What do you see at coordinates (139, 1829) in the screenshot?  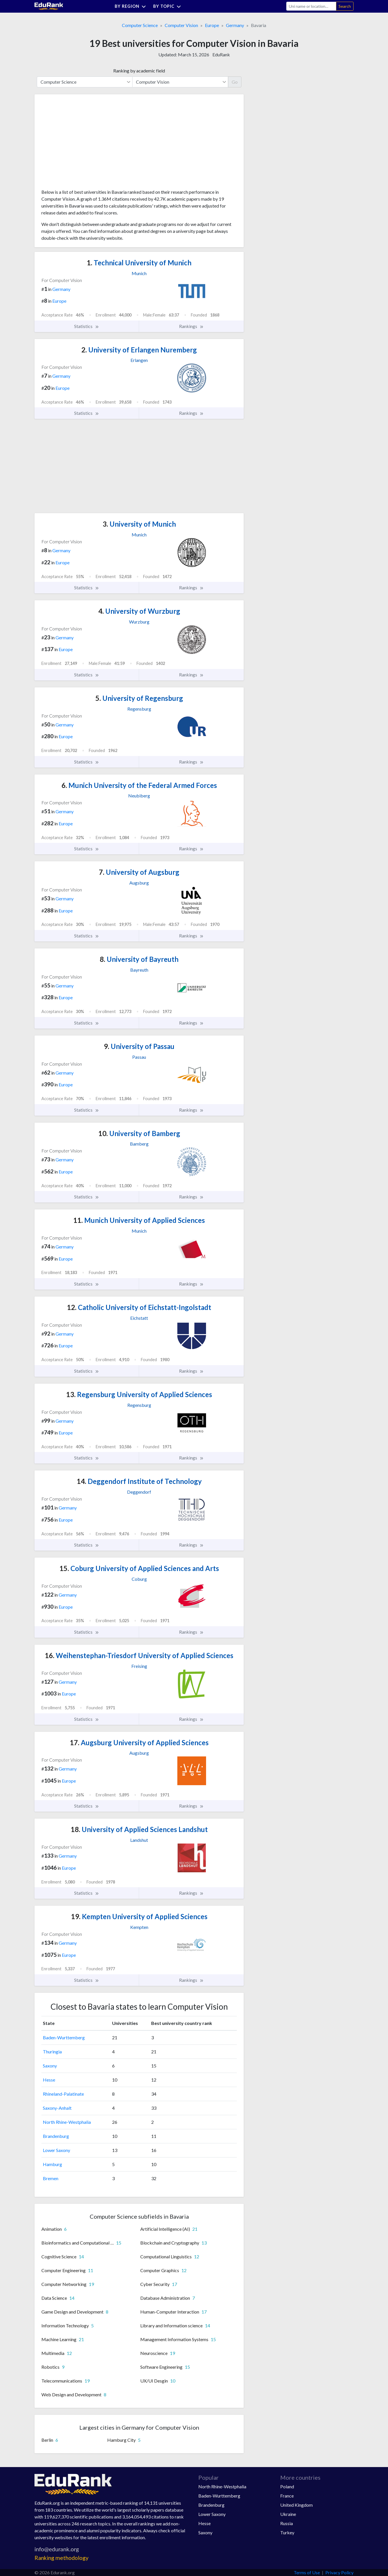 I see `University of Applied Sciences Landshut` at bounding box center [139, 1829].